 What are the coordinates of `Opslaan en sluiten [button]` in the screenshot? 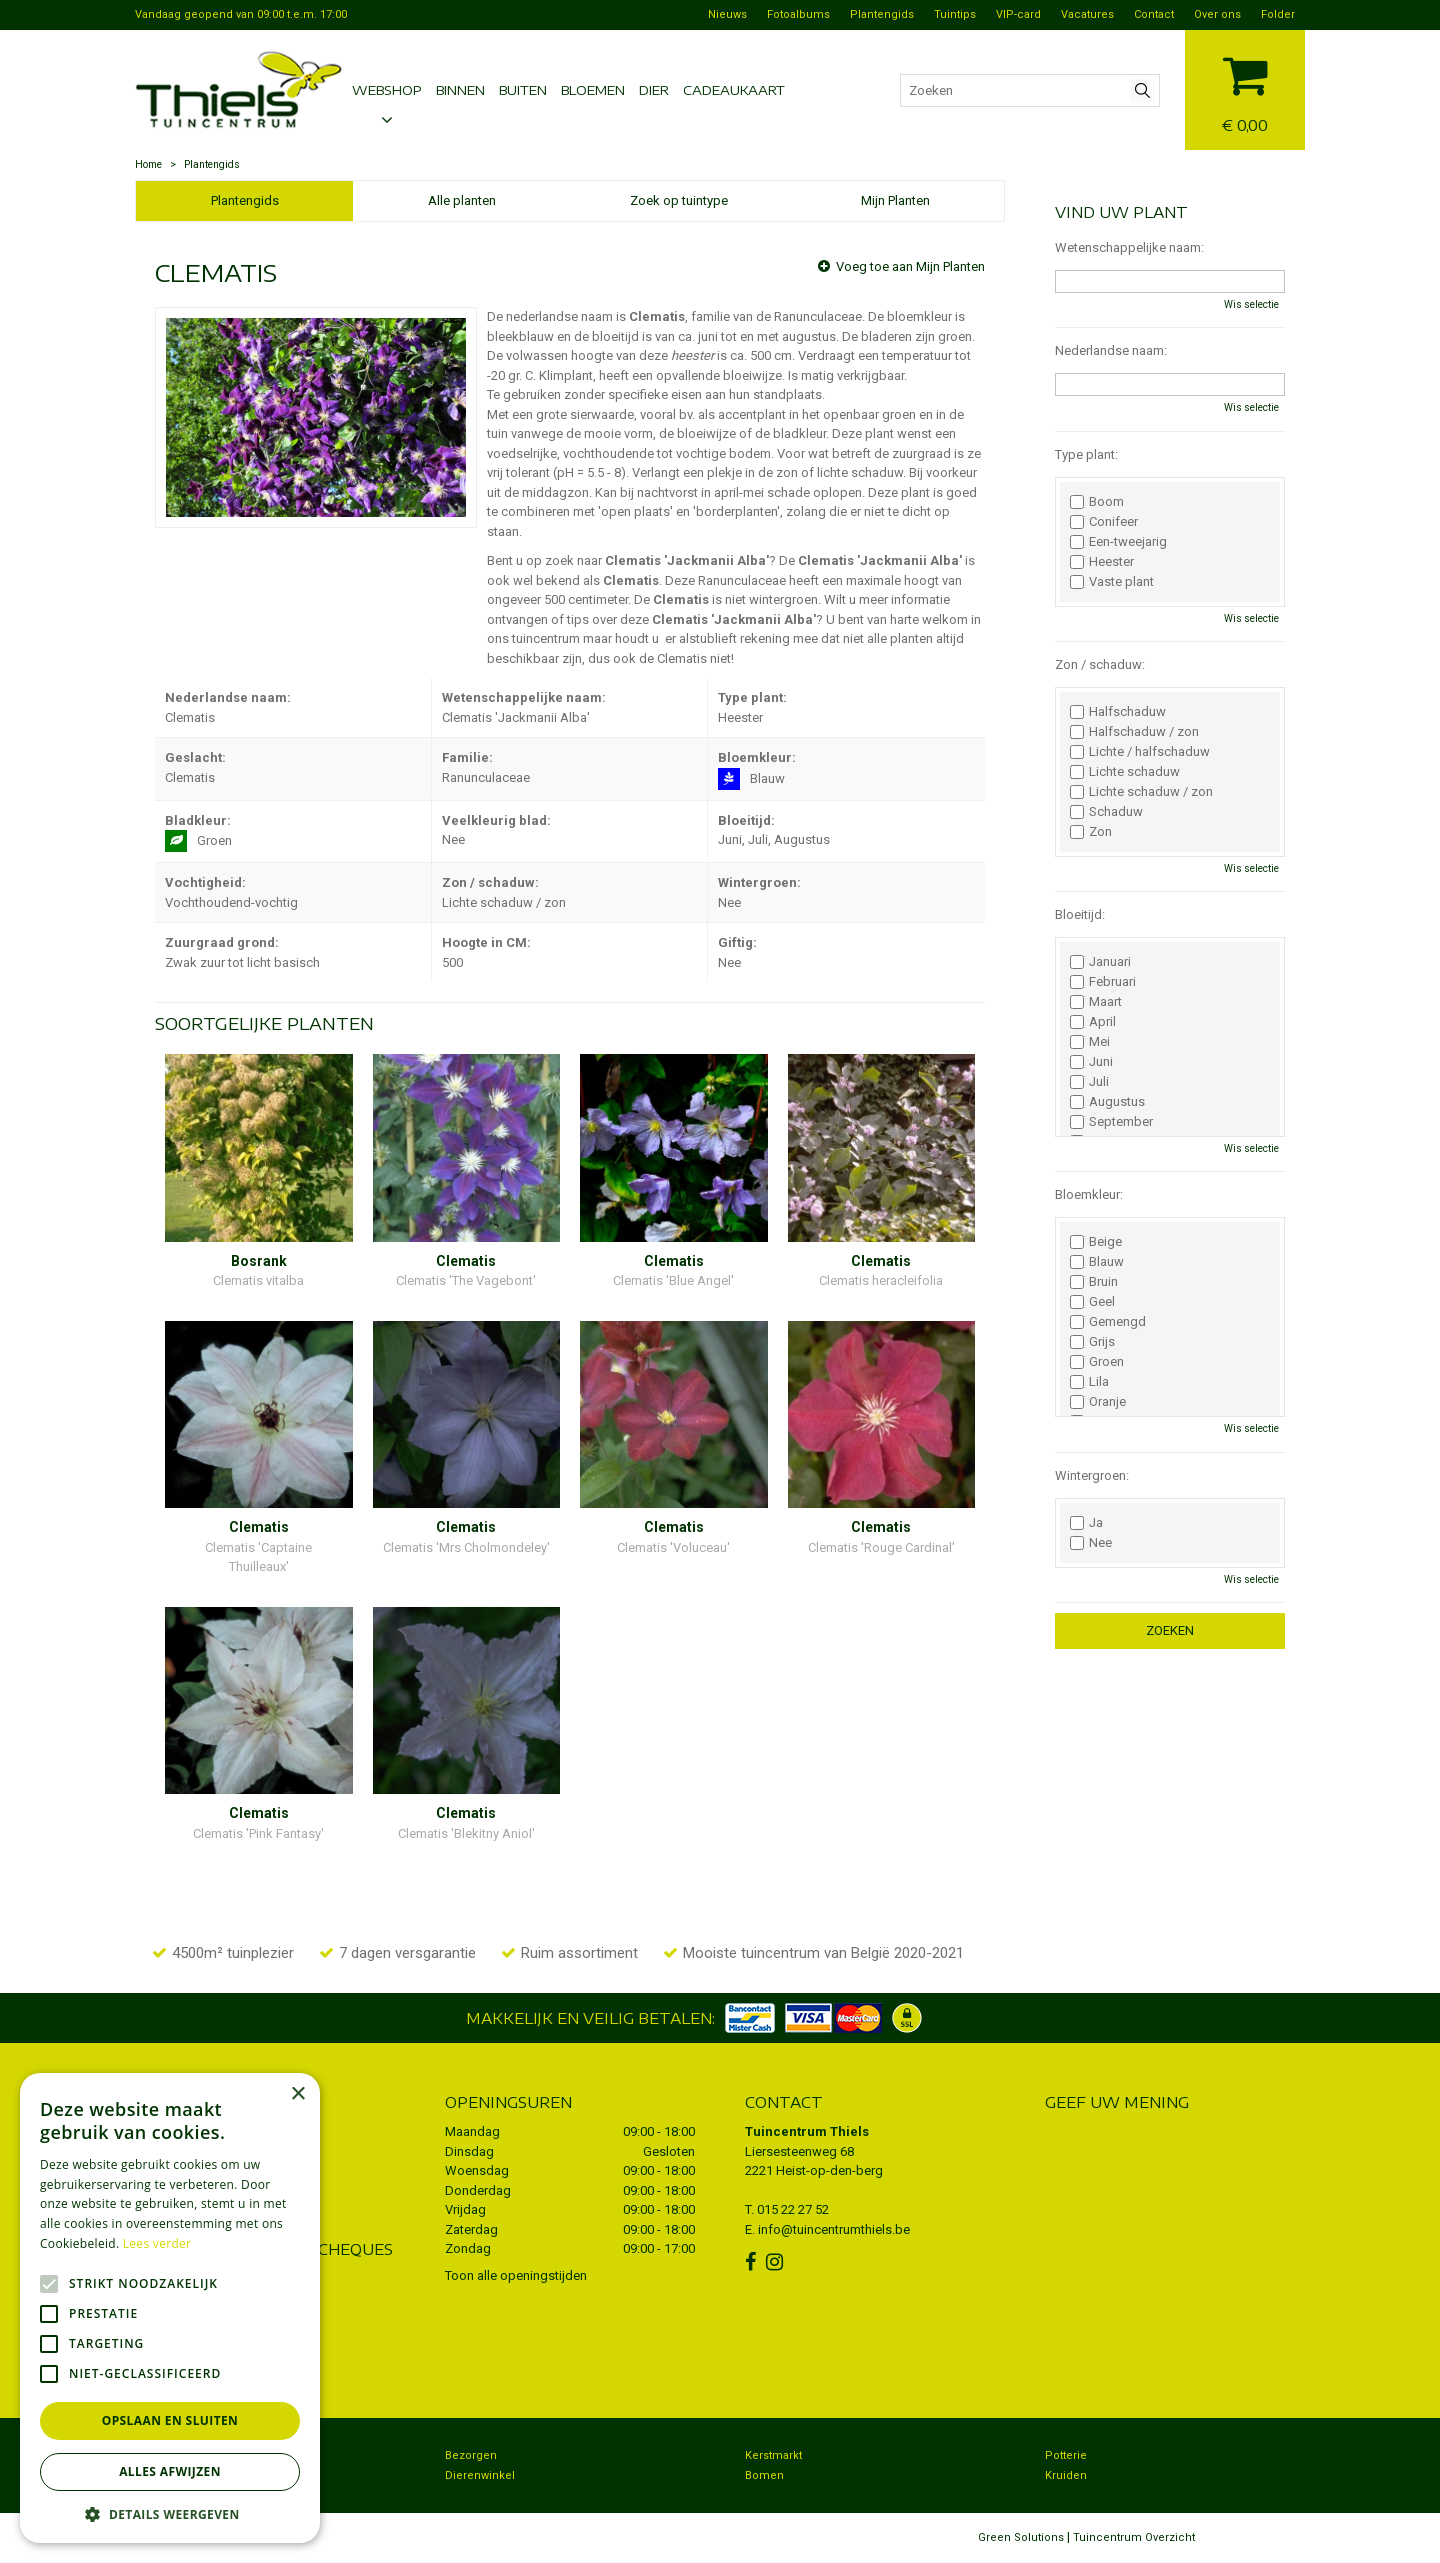 It's located at (170, 2420).